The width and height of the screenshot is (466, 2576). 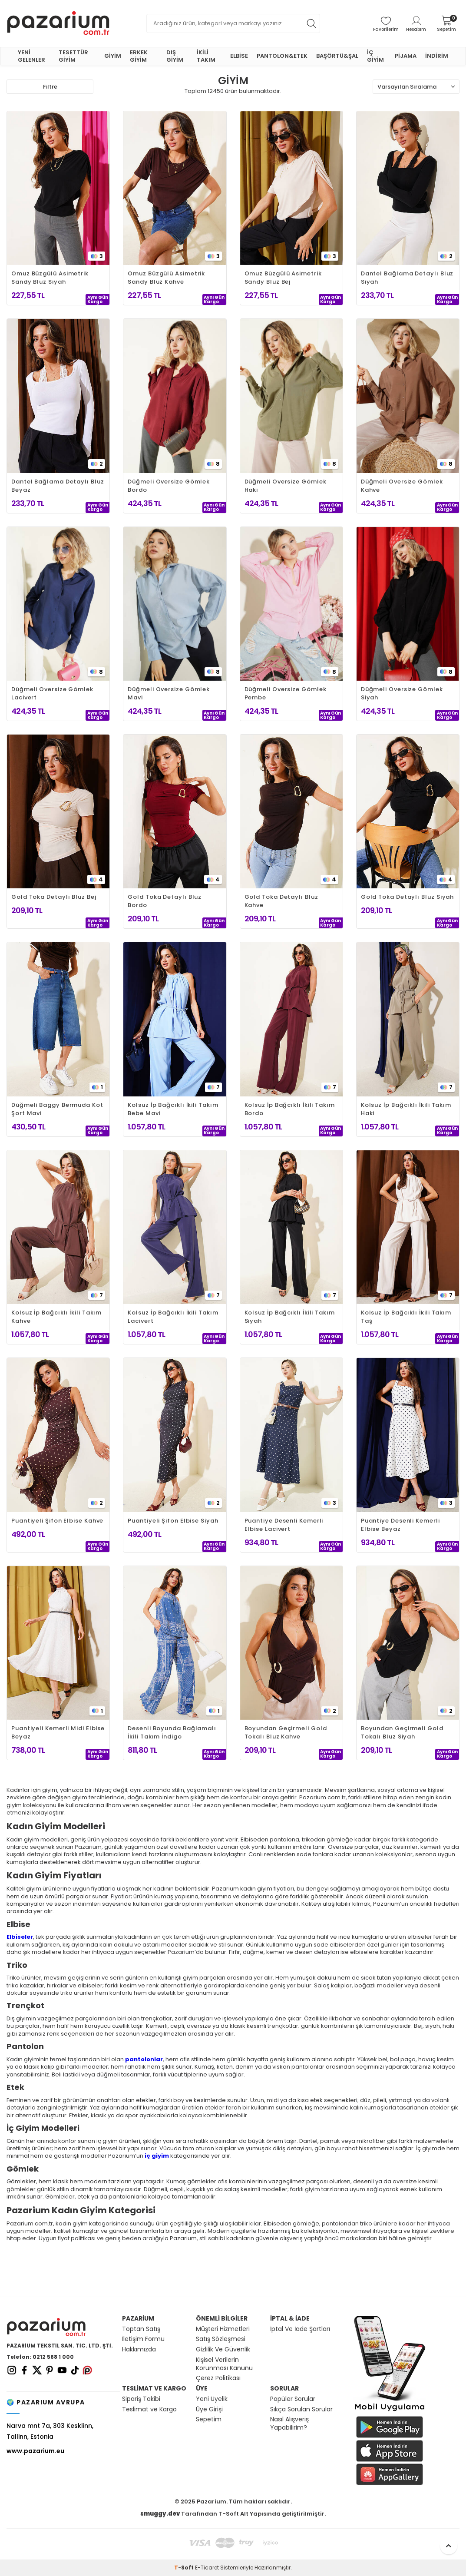 I want to click on Puantiye Desenli Kemerli Elbise Lacivert, so click(x=284, y=1524).